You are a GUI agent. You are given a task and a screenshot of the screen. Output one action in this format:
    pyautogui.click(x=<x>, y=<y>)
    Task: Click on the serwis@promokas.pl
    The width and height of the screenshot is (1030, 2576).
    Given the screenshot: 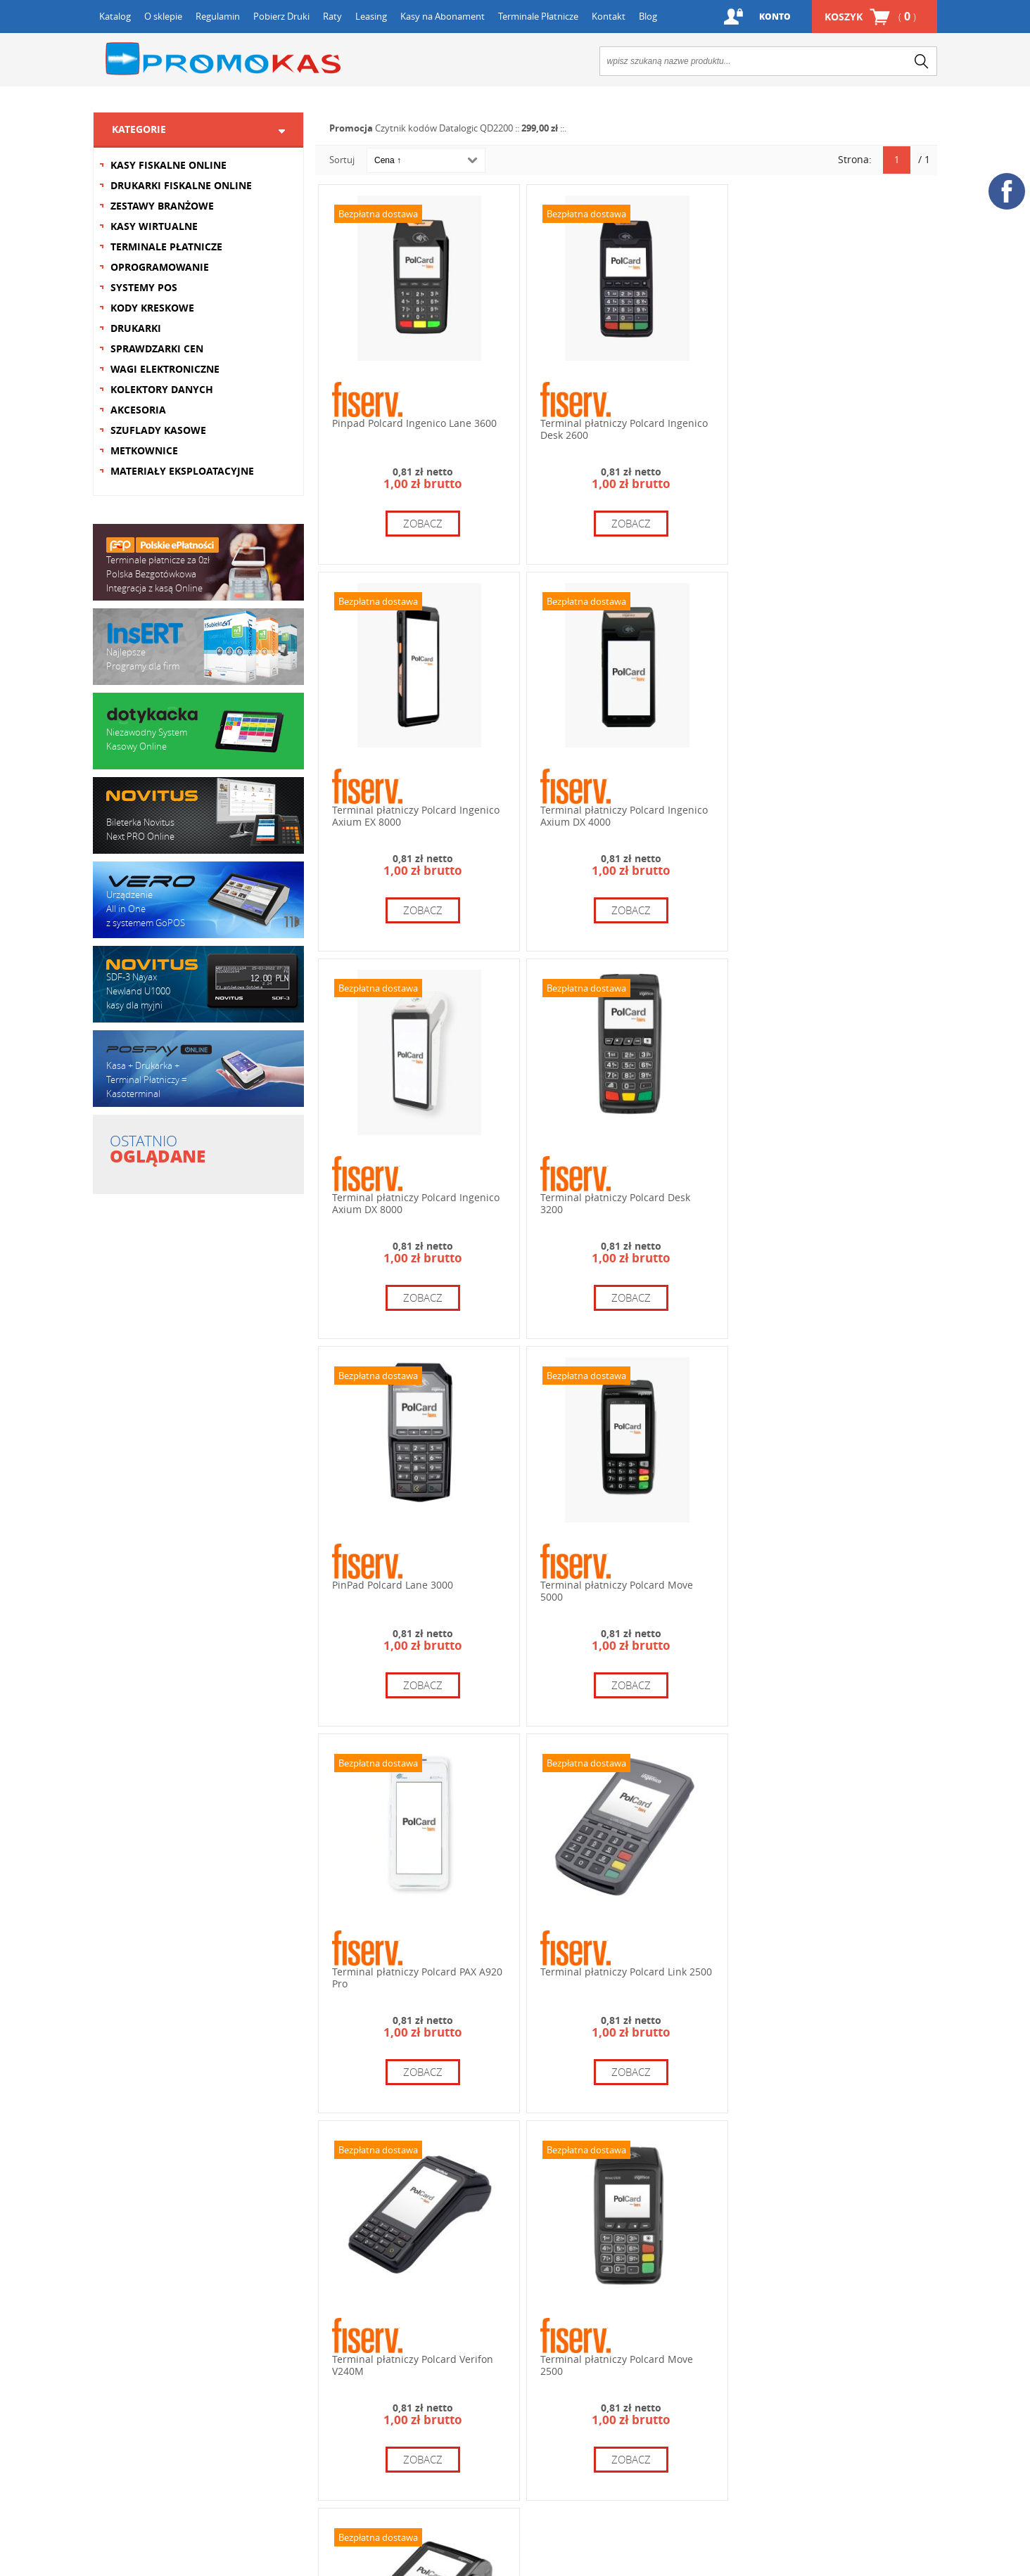 What is the action you would take?
    pyautogui.click(x=790, y=2401)
    